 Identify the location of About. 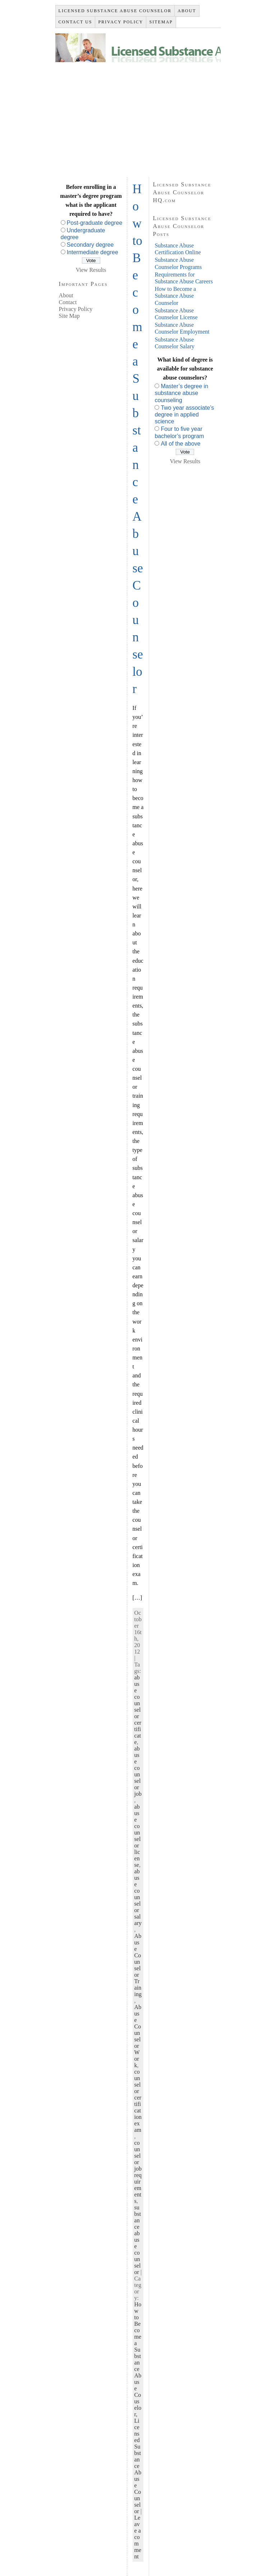
(66, 295).